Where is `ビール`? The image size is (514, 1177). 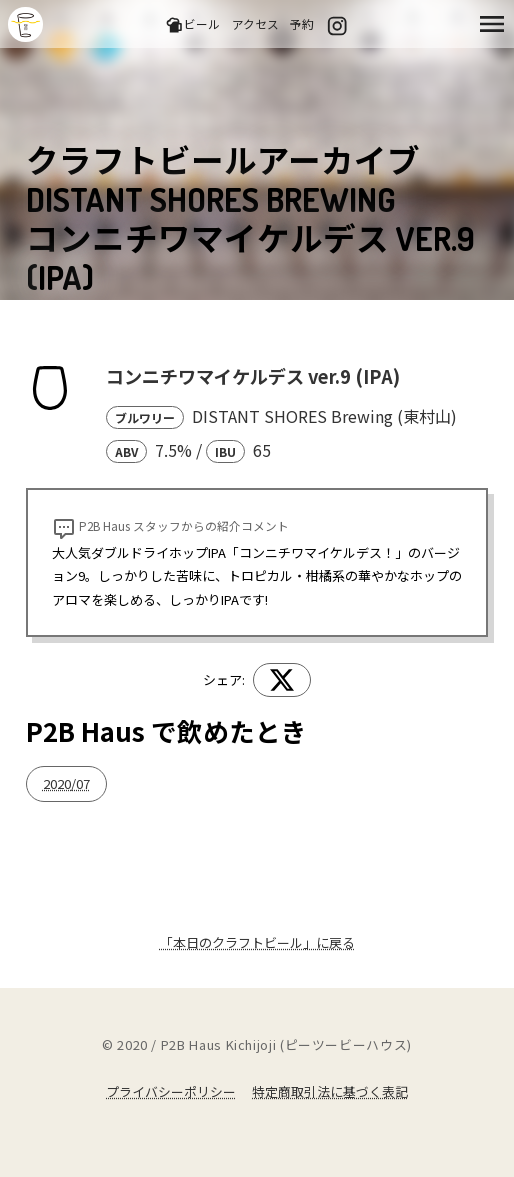 ビール is located at coordinates (192, 24).